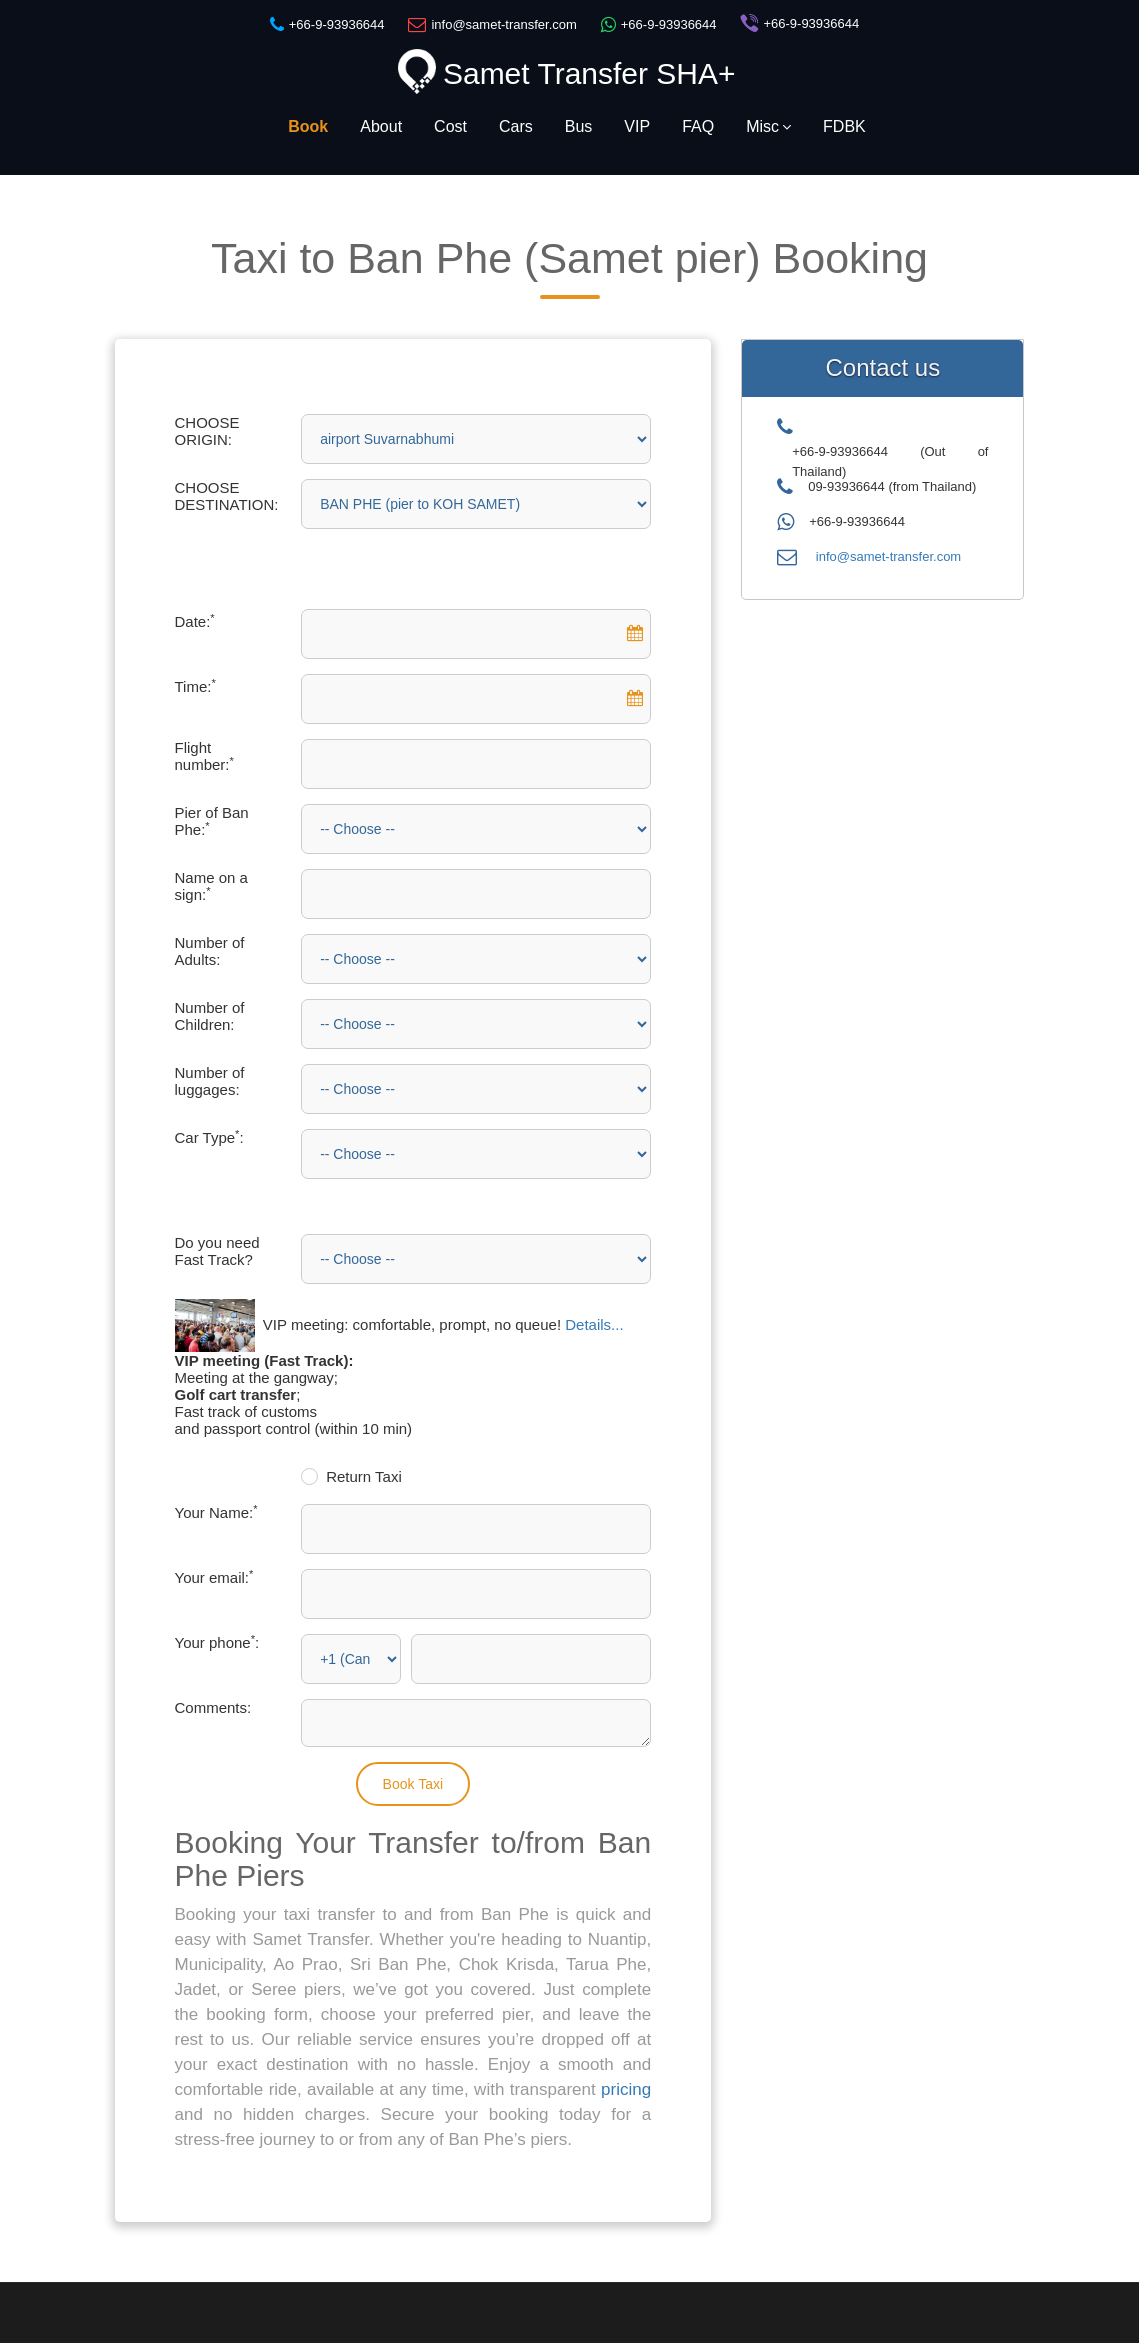 The image size is (1139, 2343). What do you see at coordinates (637, 126) in the screenshot?
I see `VIP` at bounding box center [637, 126].